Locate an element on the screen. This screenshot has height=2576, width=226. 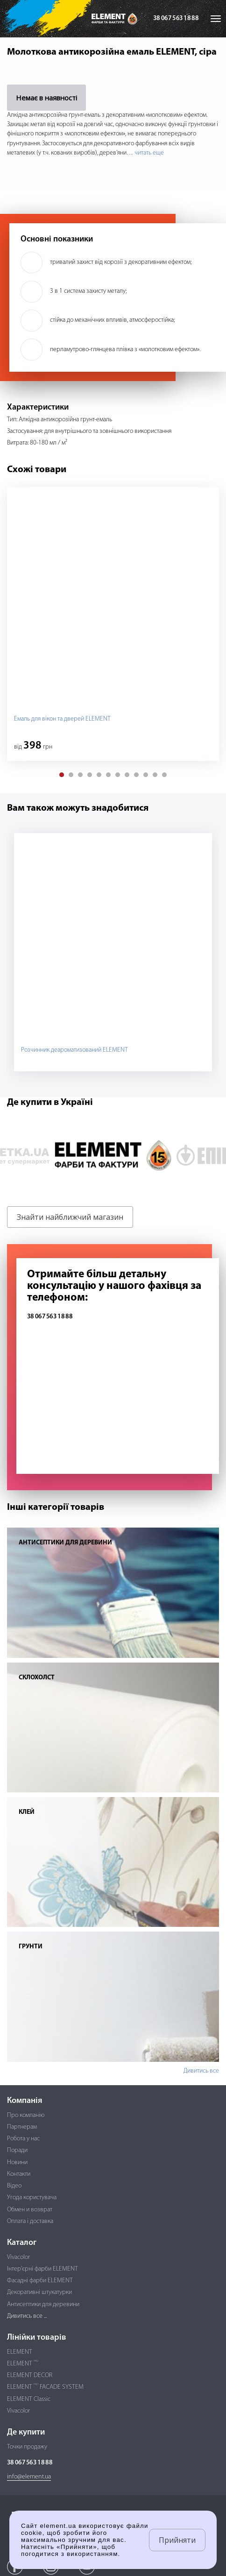
Оплата і доставка is located at coordinates (30, 2221).